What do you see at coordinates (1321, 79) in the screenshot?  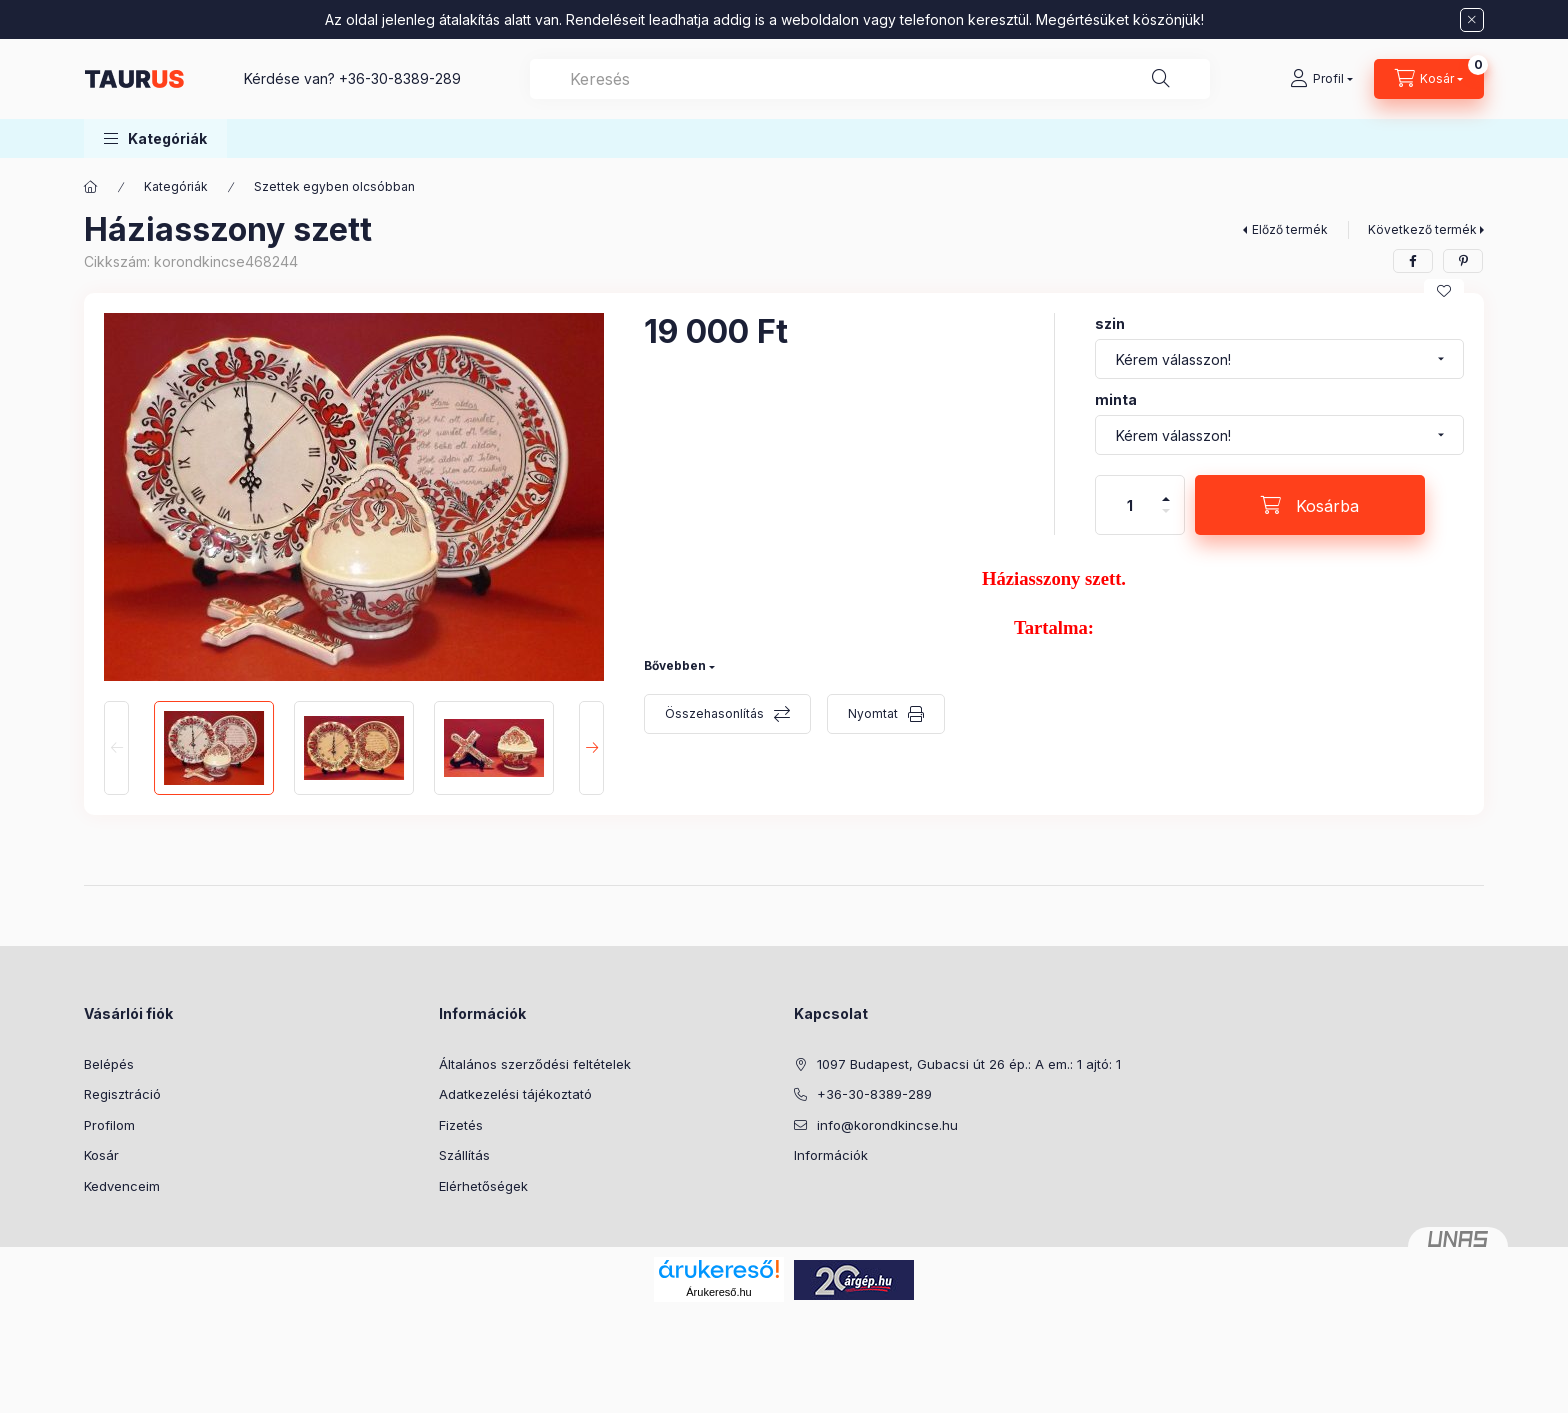 I see `[Profil]` at bounding box center [1321, 79].